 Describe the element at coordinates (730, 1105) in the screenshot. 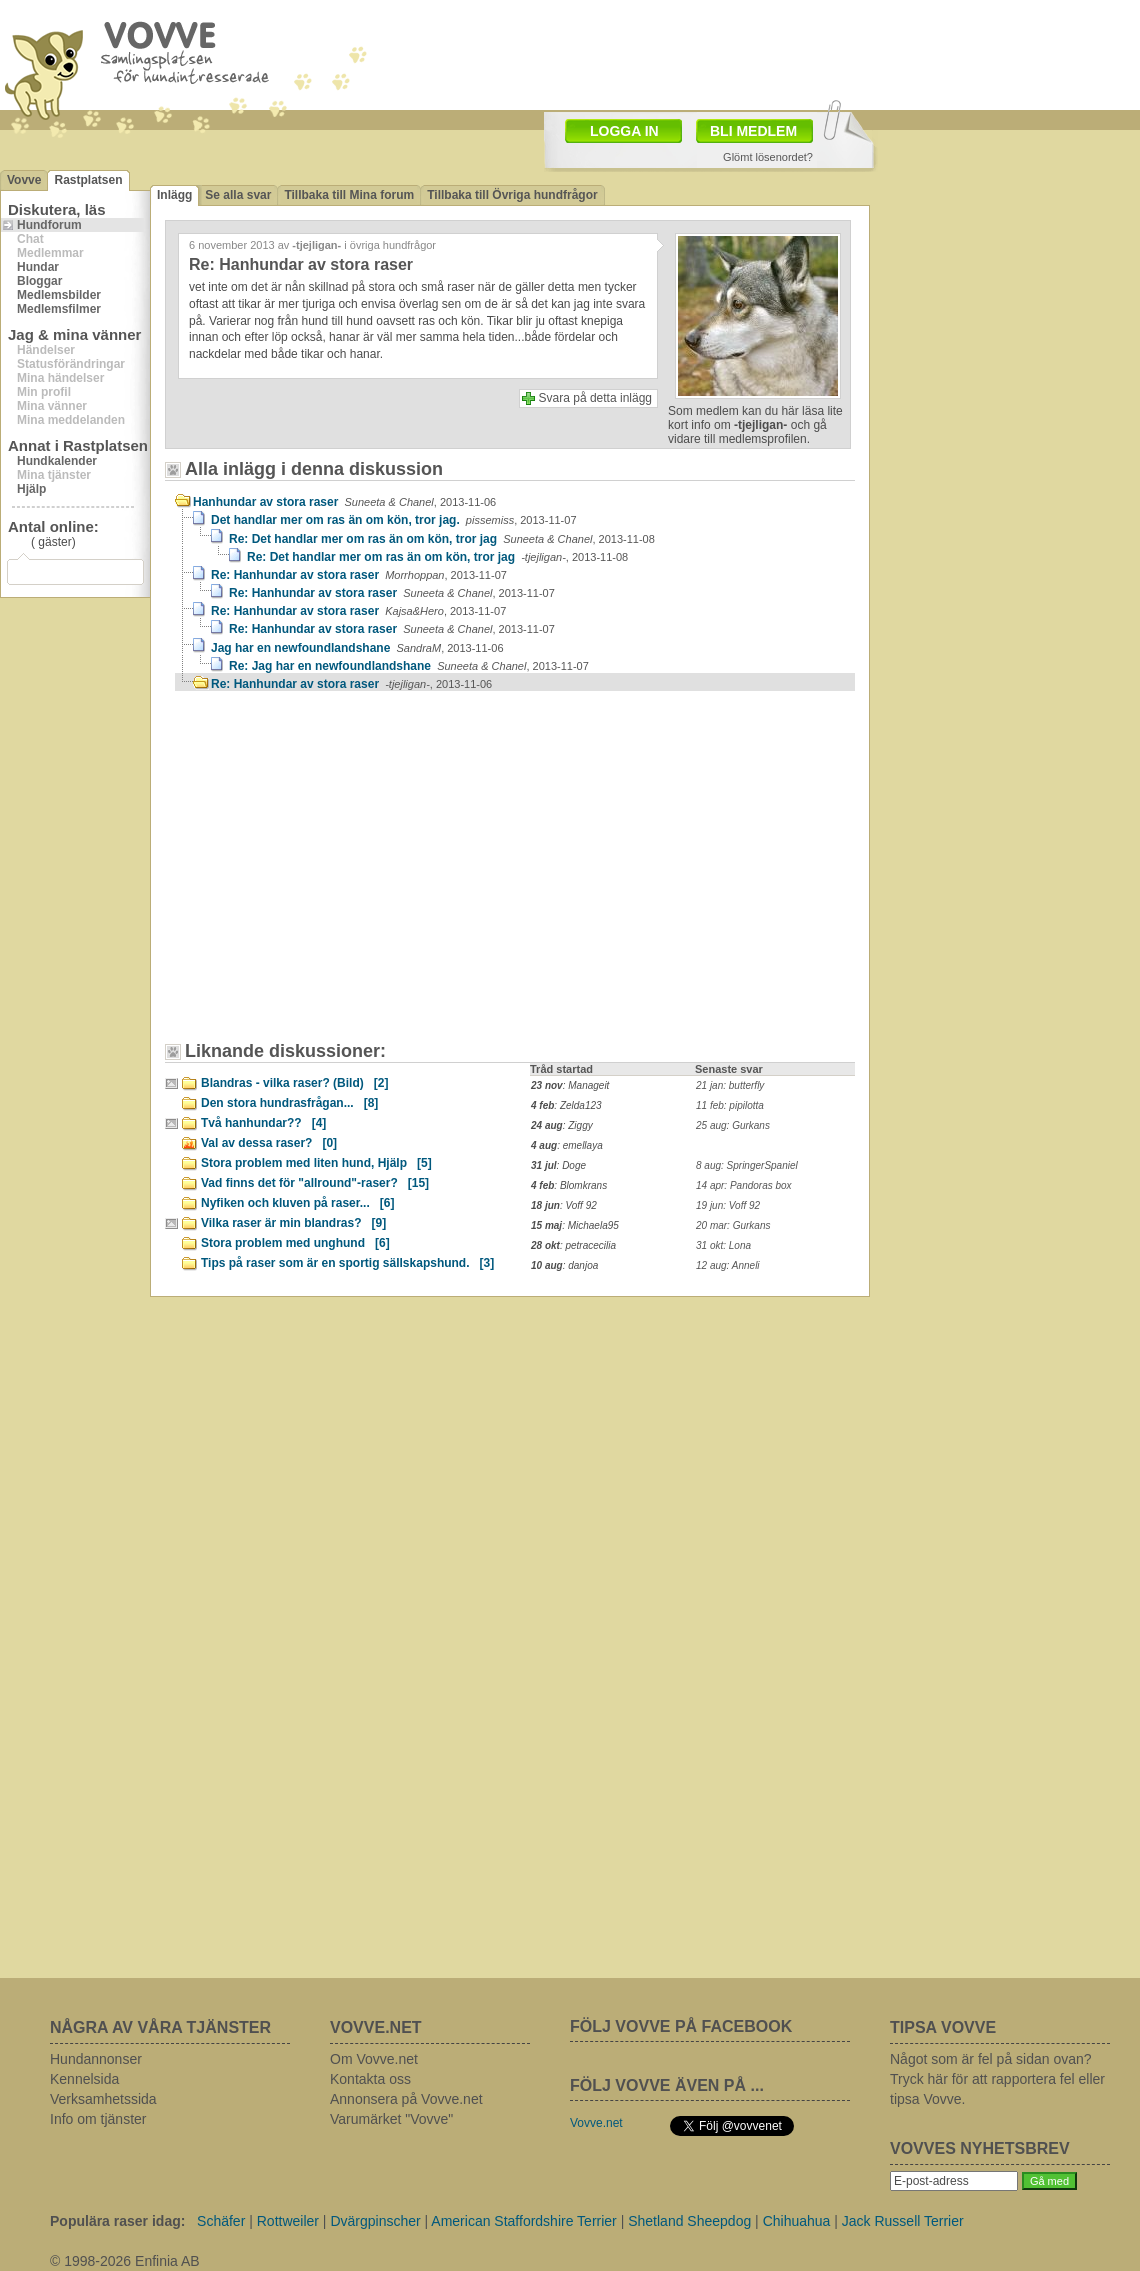

I see `11 feb: pipilotta` at that location.